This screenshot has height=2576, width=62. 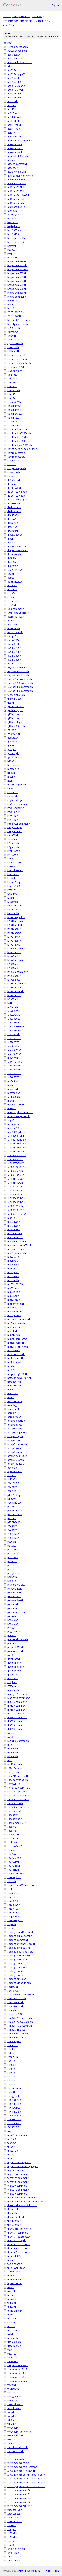 I want to click on r7780mp.h, so click(x=13, y=1686).